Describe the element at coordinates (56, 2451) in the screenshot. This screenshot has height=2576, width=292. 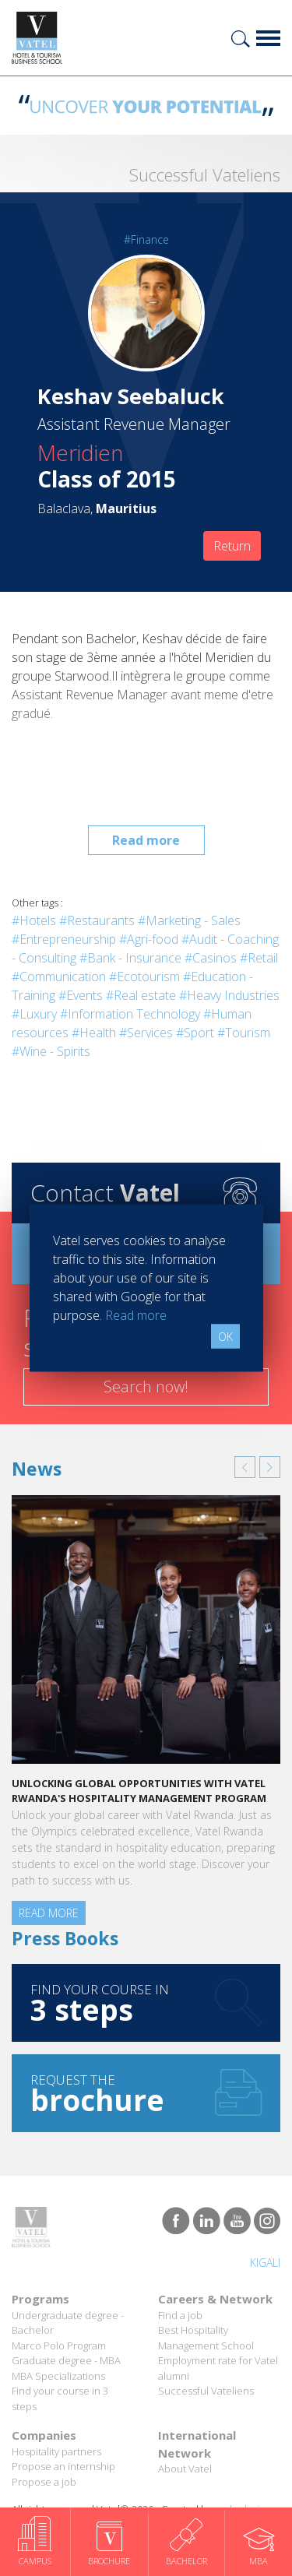
I see `Hospitality partners` at that location.